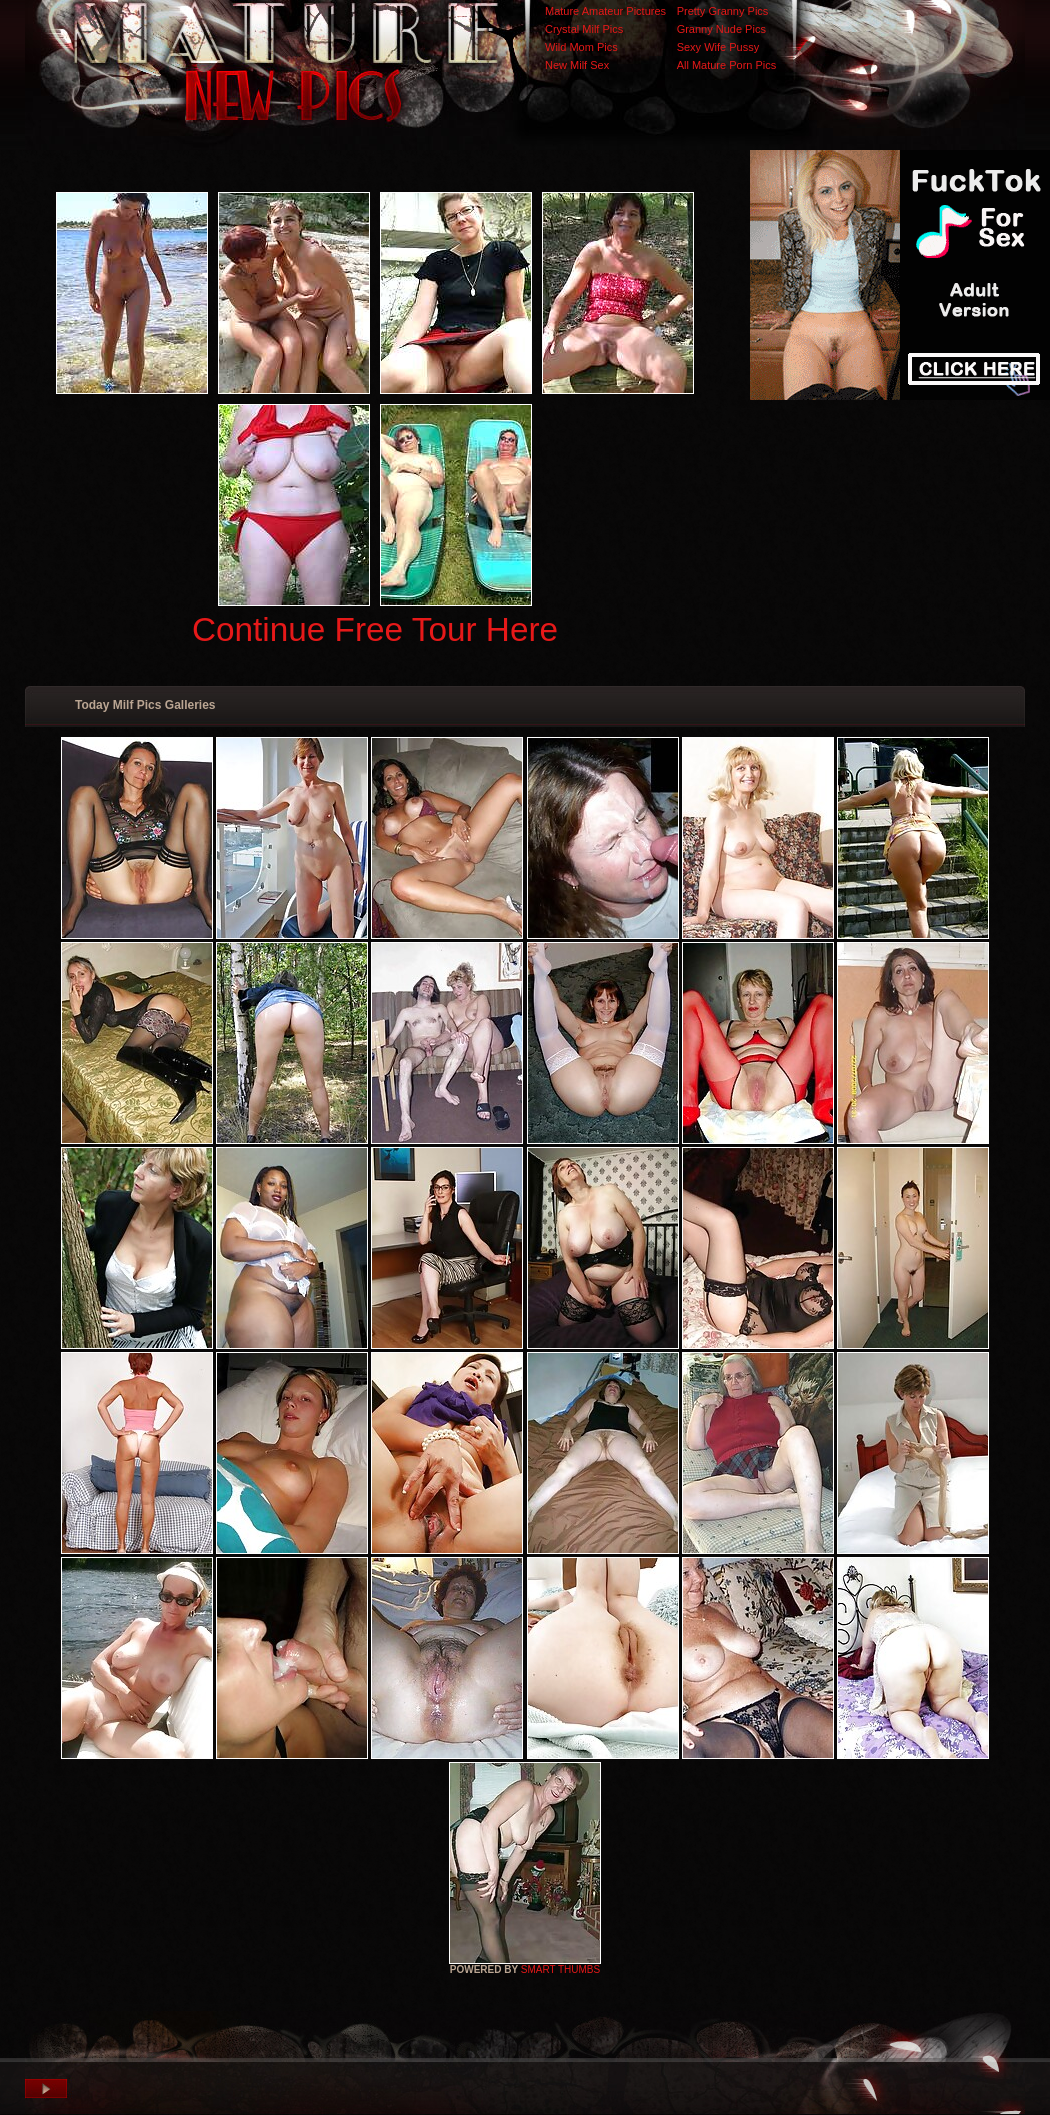  What do you see at coordinates (727, 65) in the screenshot?
I see `All Mature Porn Pics` at bounding box center [727, 65].